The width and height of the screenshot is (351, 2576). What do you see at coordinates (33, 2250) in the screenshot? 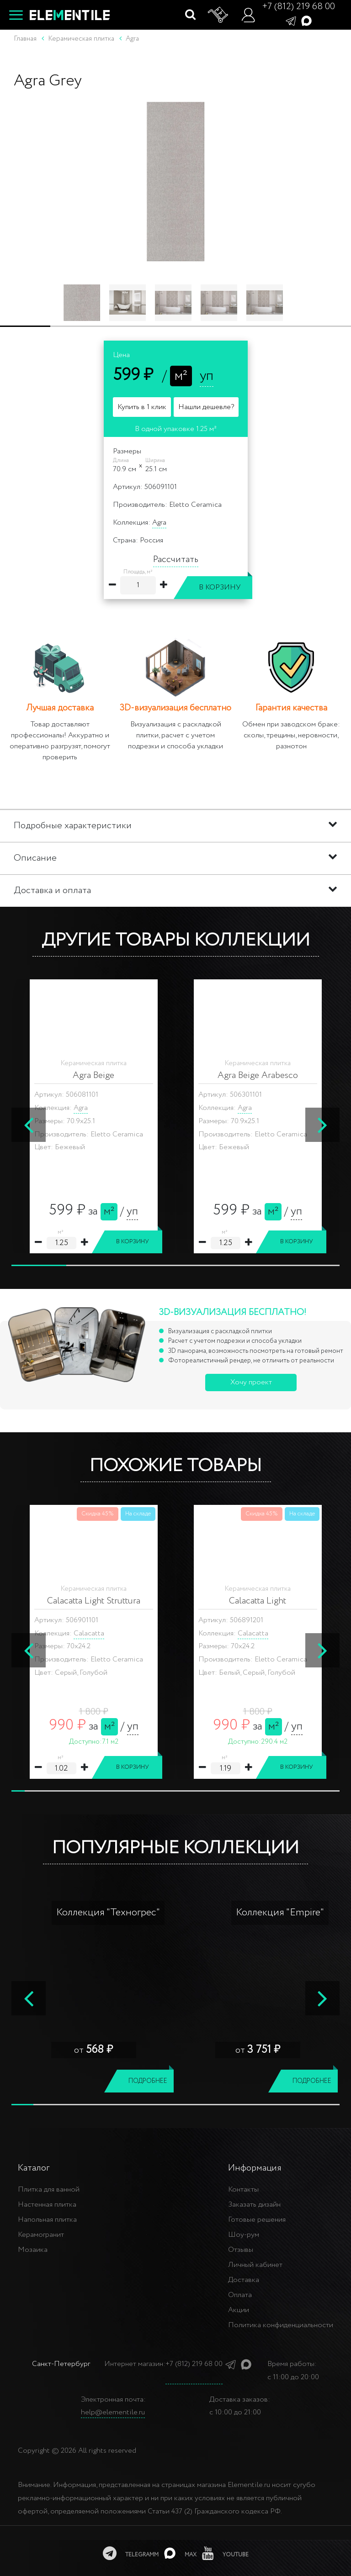
I see `Мозаика` at bounding box center [33, 2250].